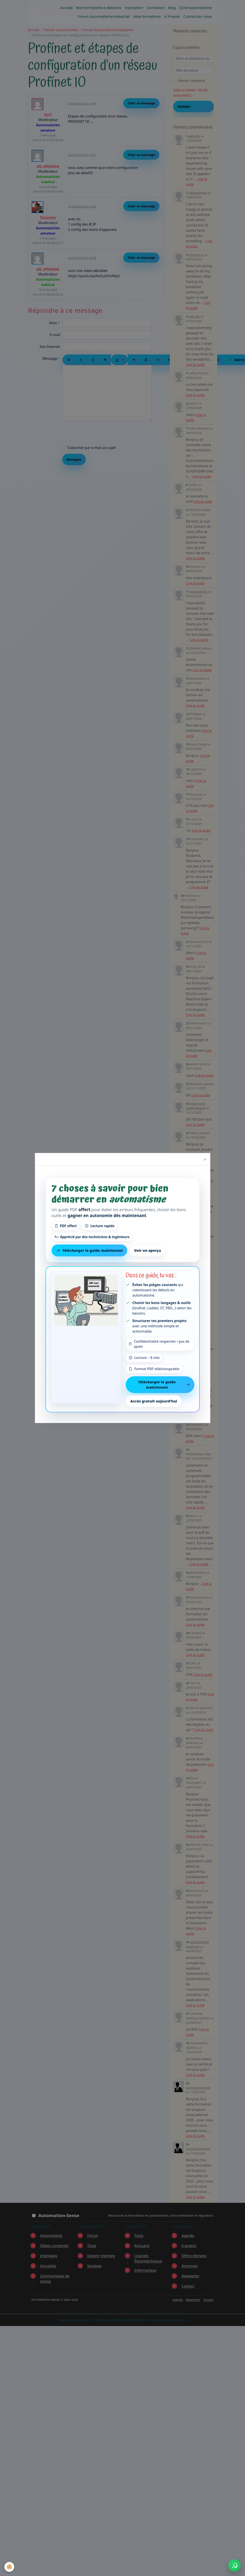 The image size is (245, 2576). What do you see at coordinates (9, 2567) in the screenshot?
I see `[Cookies]` at bounding box center [9, 2567].